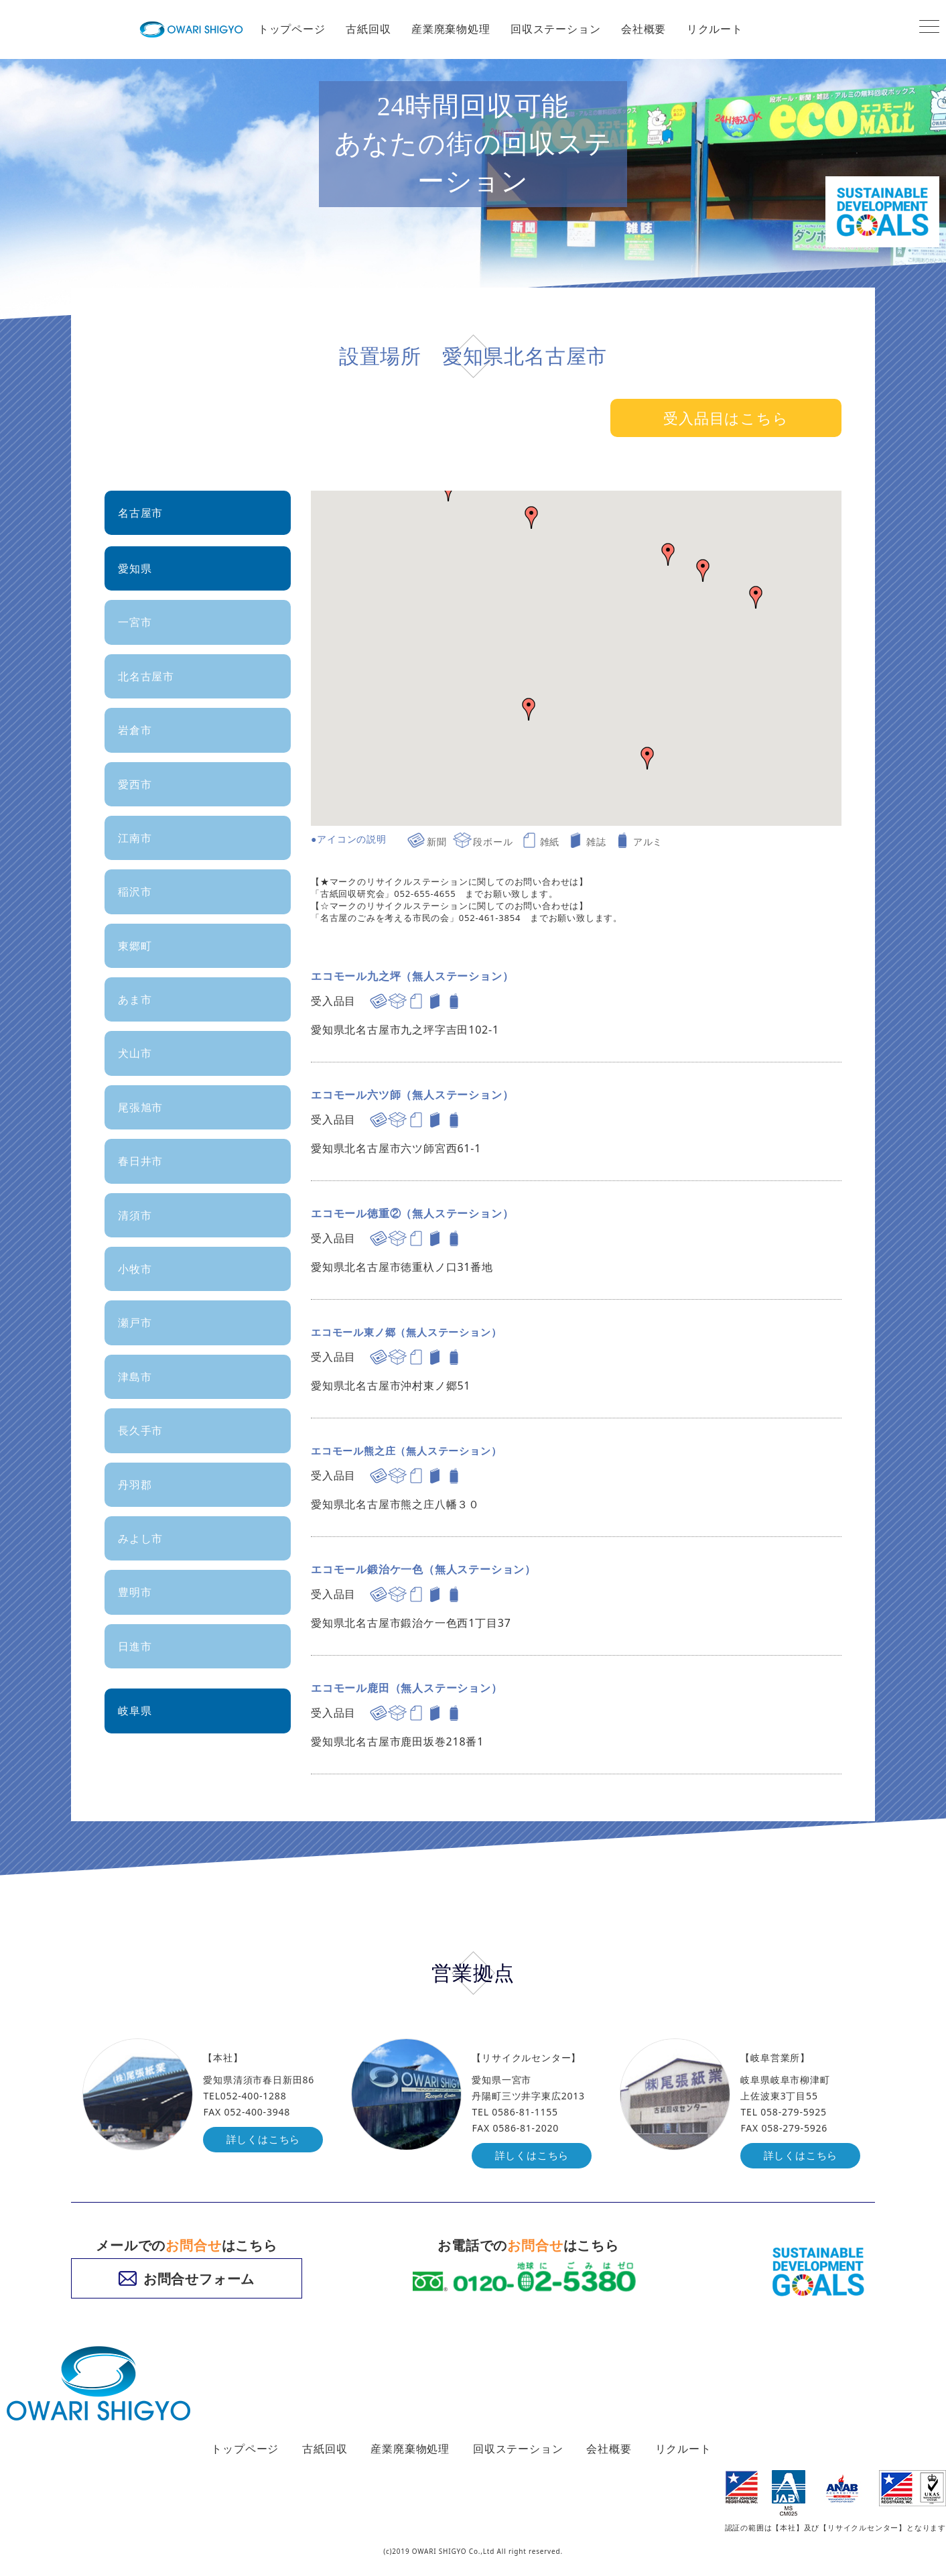 The height and width of the screenshot is (2576, 946). What do you see at coordinates (450, 29) in the screenshot?
I see `産業廃棄物処理` at bounding box center [450, 29].